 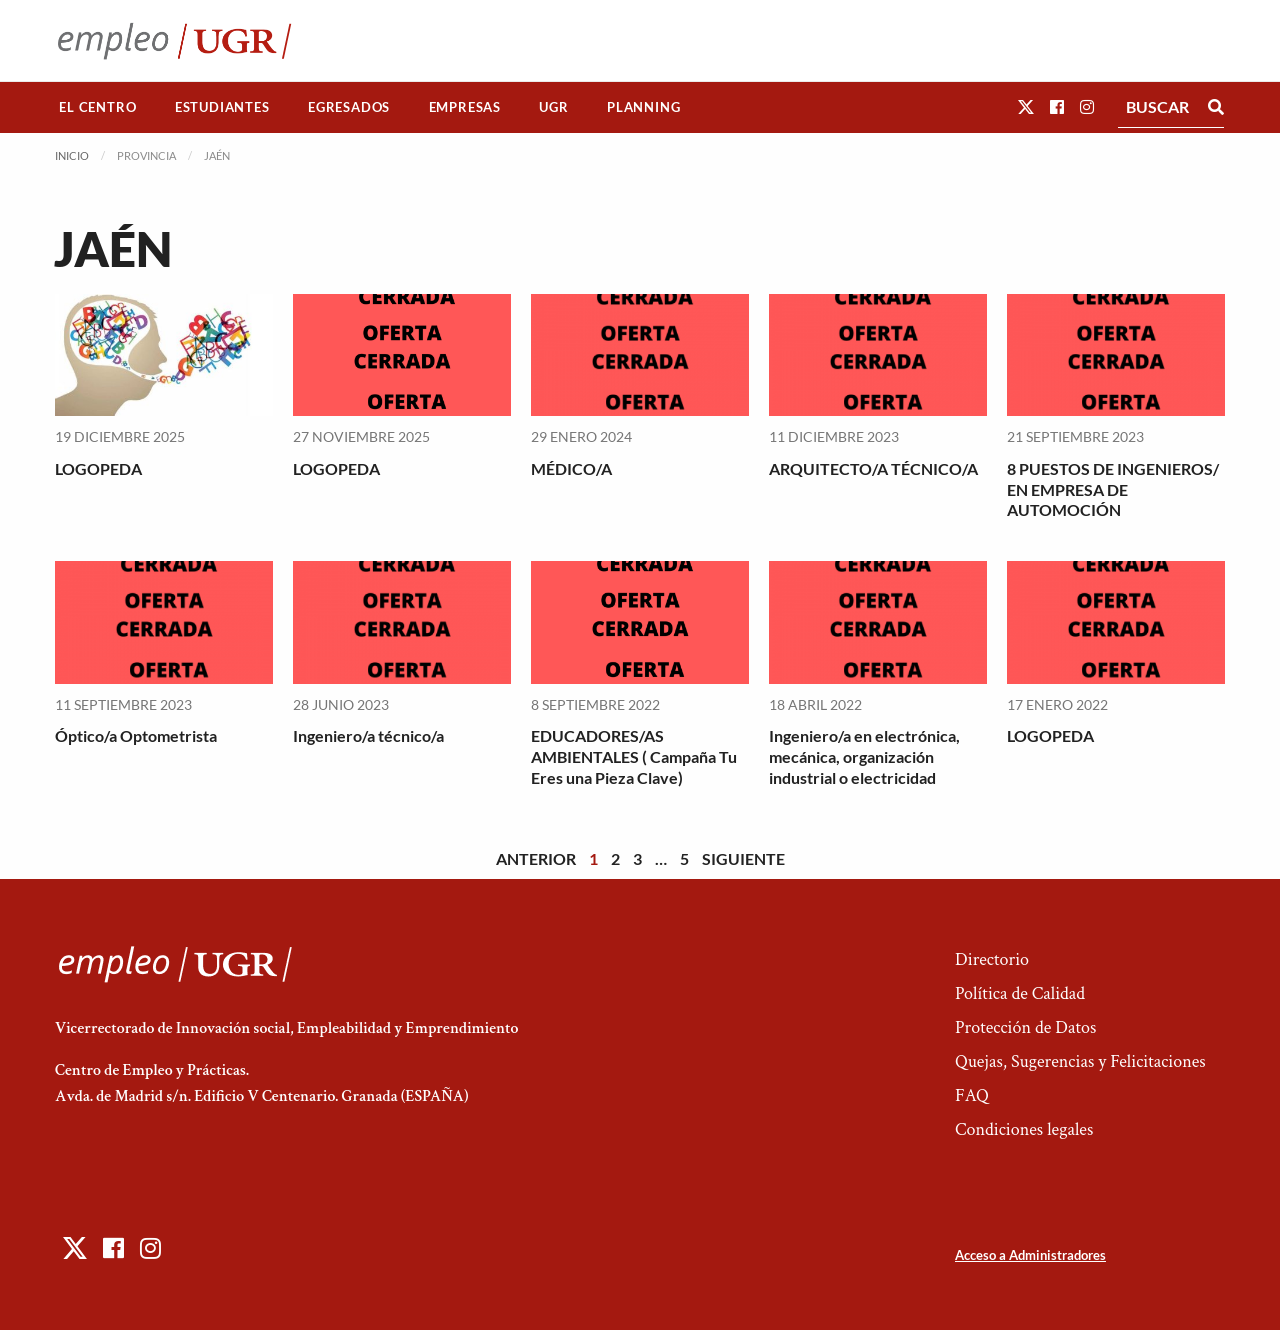 I want to click on Acceso a Administradores, so click(x=1030, y=1255).